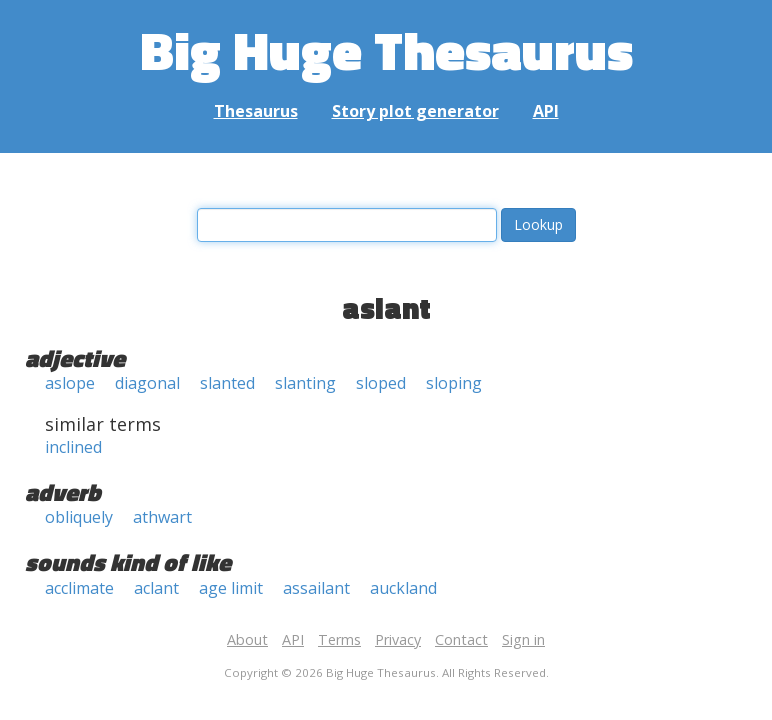 This screenshot has width=772, height=720. I want to click on auckland, so click(403, 588).